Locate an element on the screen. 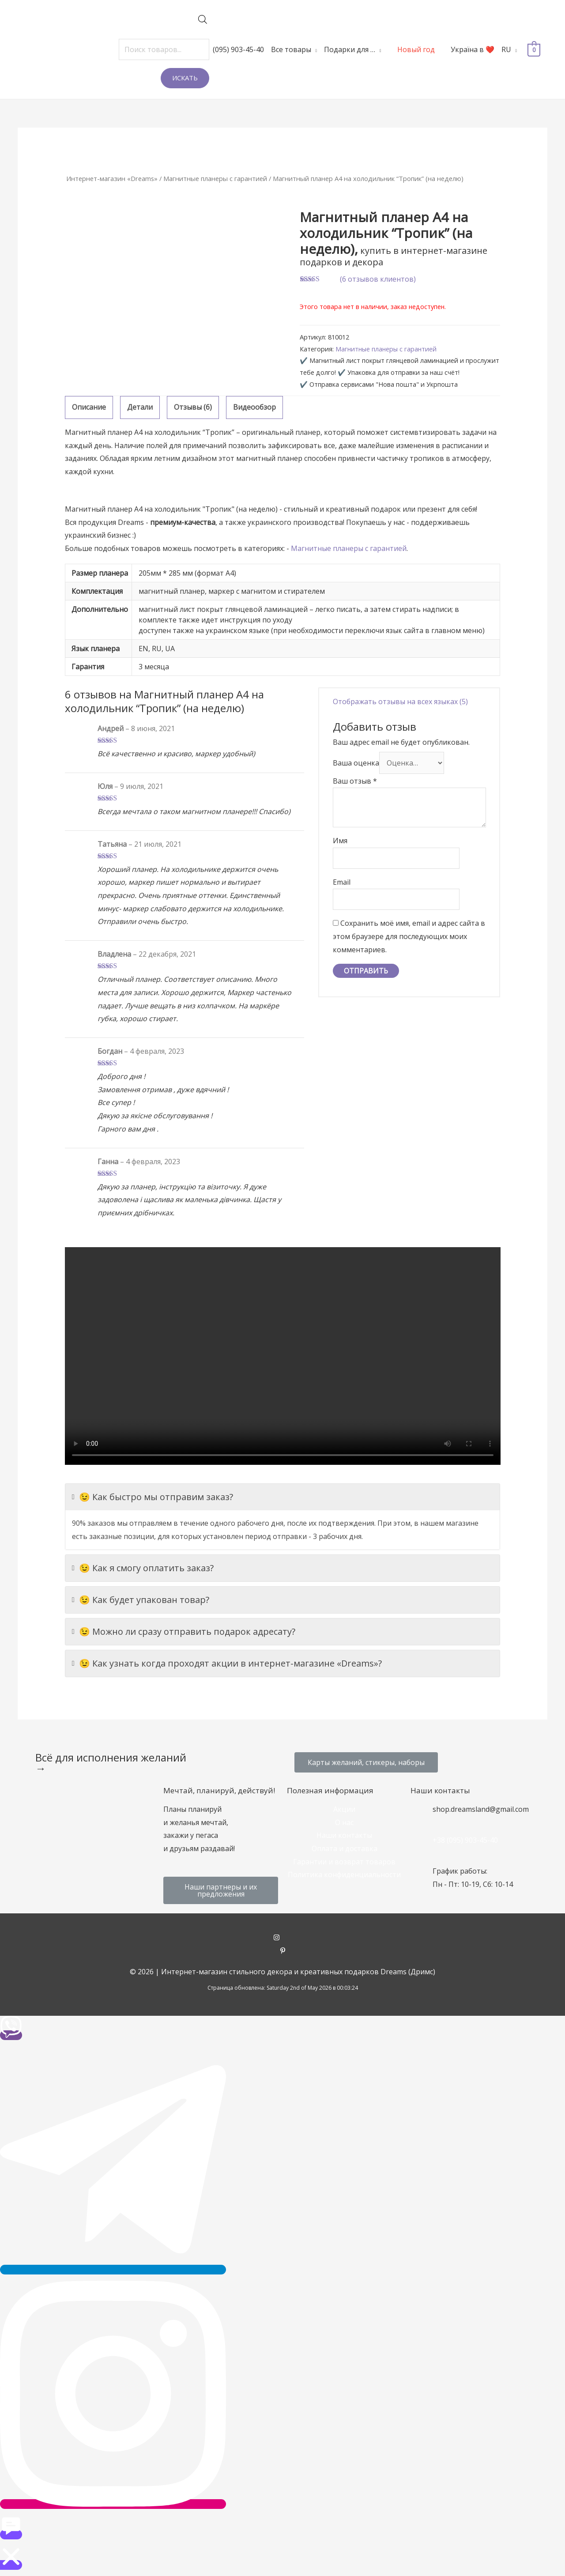 This screenshot has width=565, height=2576. 😉 Как будет упакован товар? is located at coordinates (140, 1600).